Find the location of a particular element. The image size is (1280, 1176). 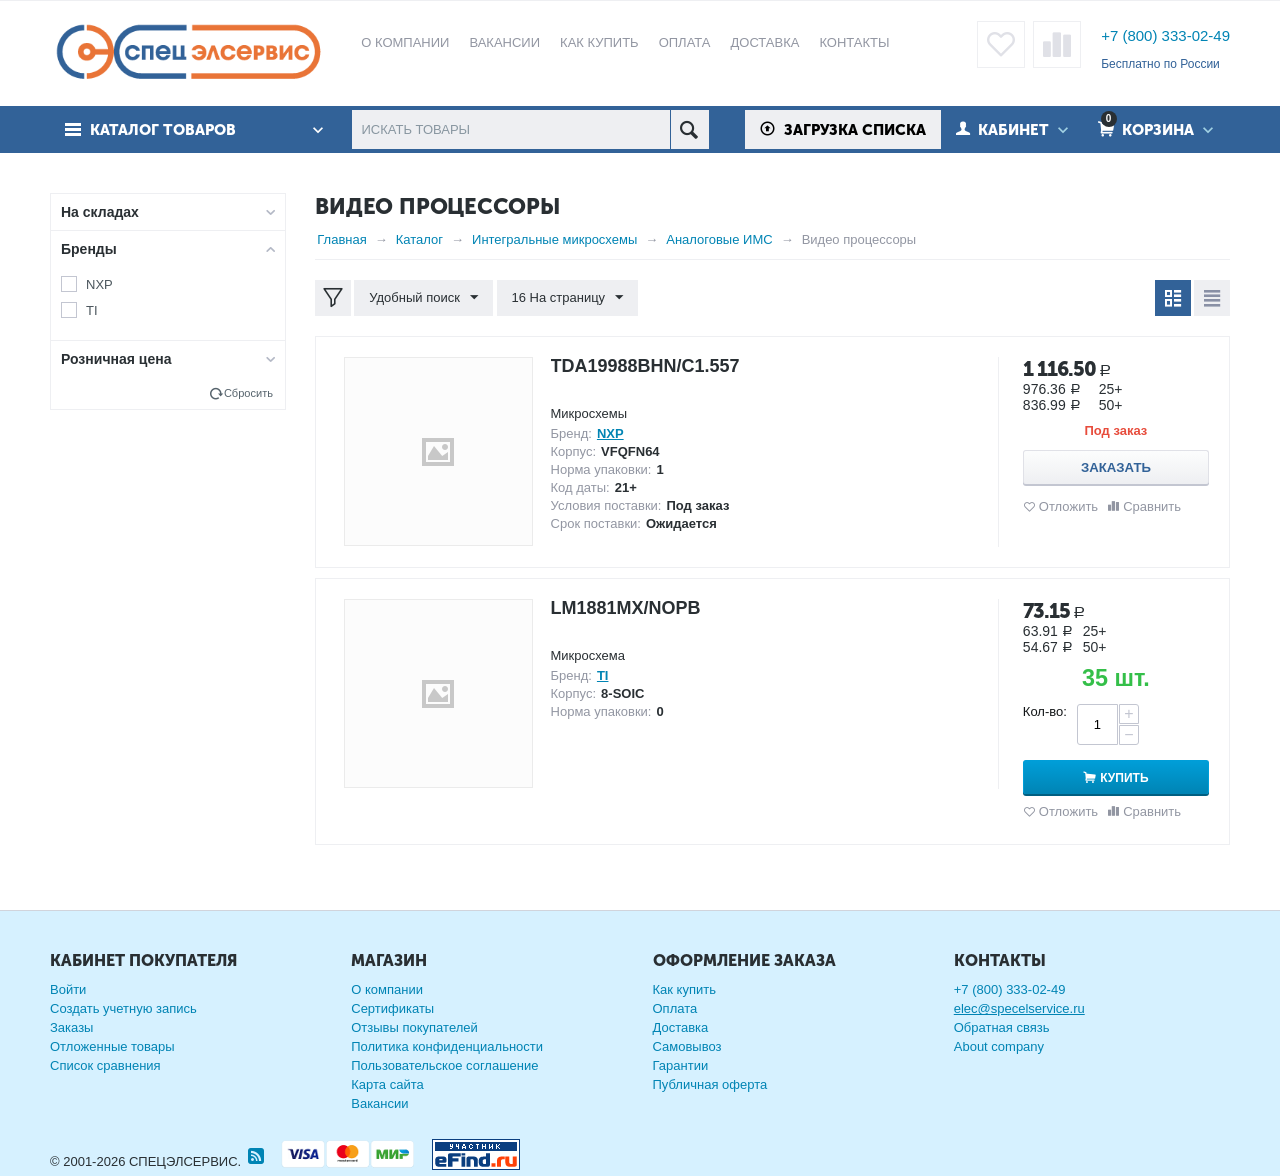

elec@specelservice.ru is located at coordinates (1019, 1008).